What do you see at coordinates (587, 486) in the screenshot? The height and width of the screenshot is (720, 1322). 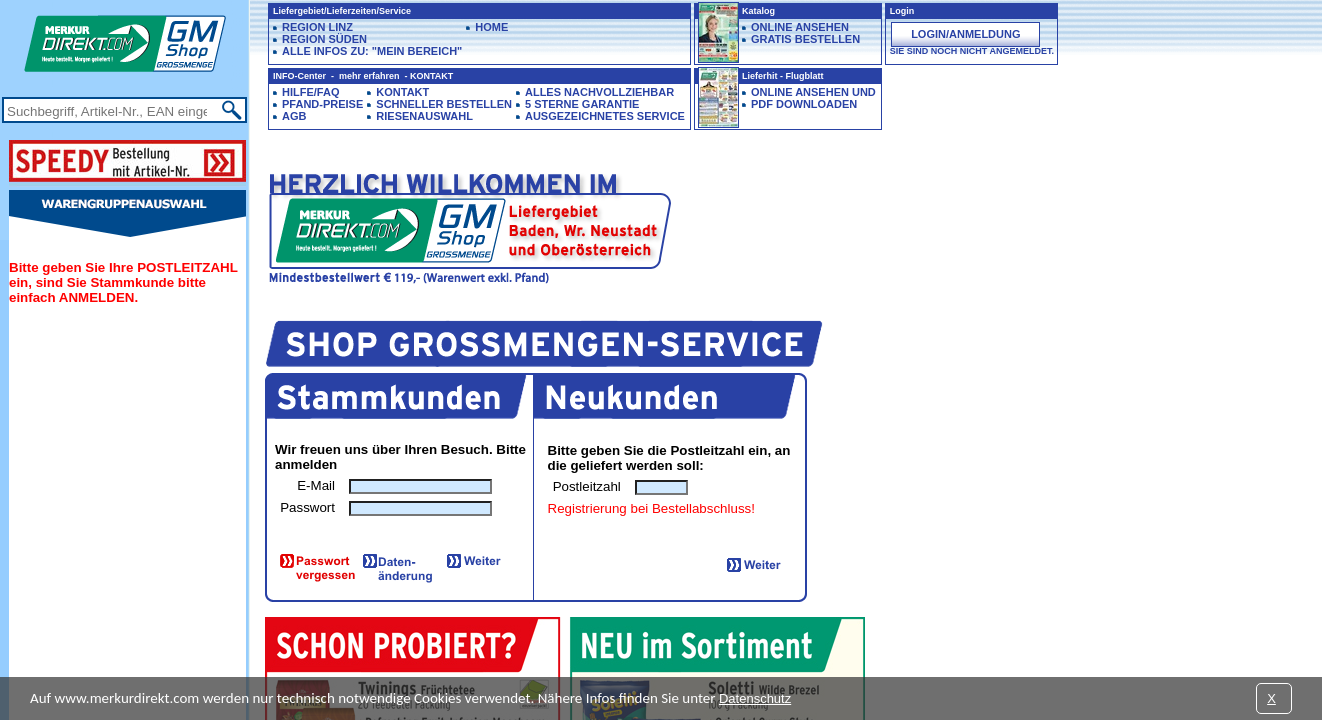 I see `Postleitzahl` at bounding box center [587, 486].